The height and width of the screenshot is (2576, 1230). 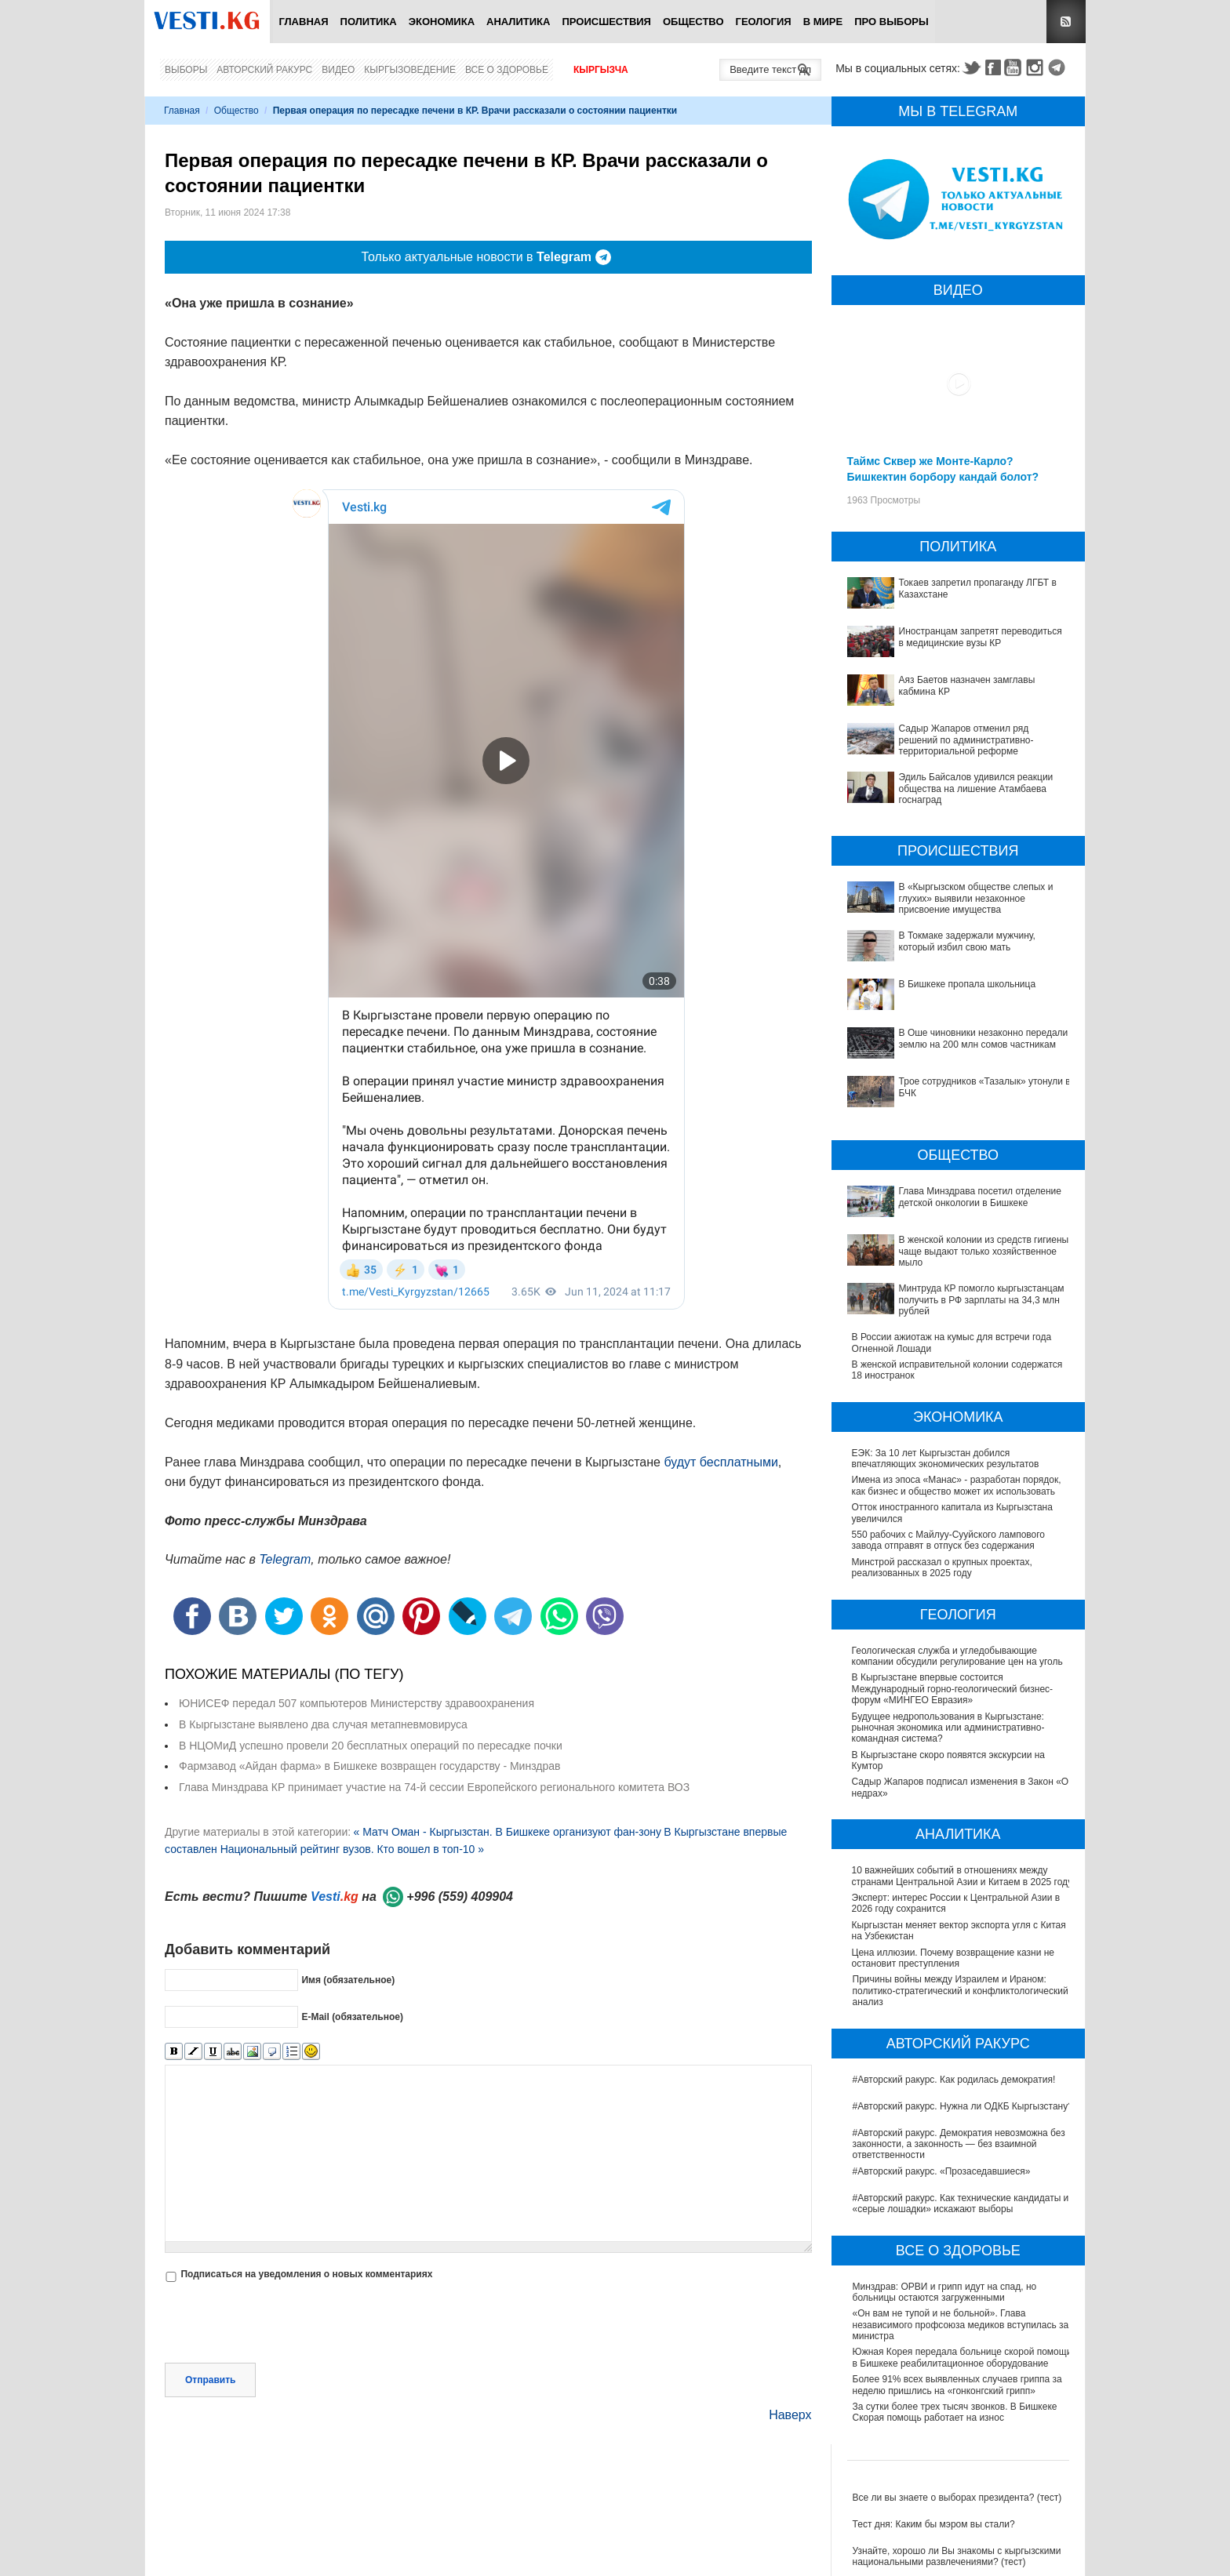 I want to click on [presentation], so click(x=284, y=2324).